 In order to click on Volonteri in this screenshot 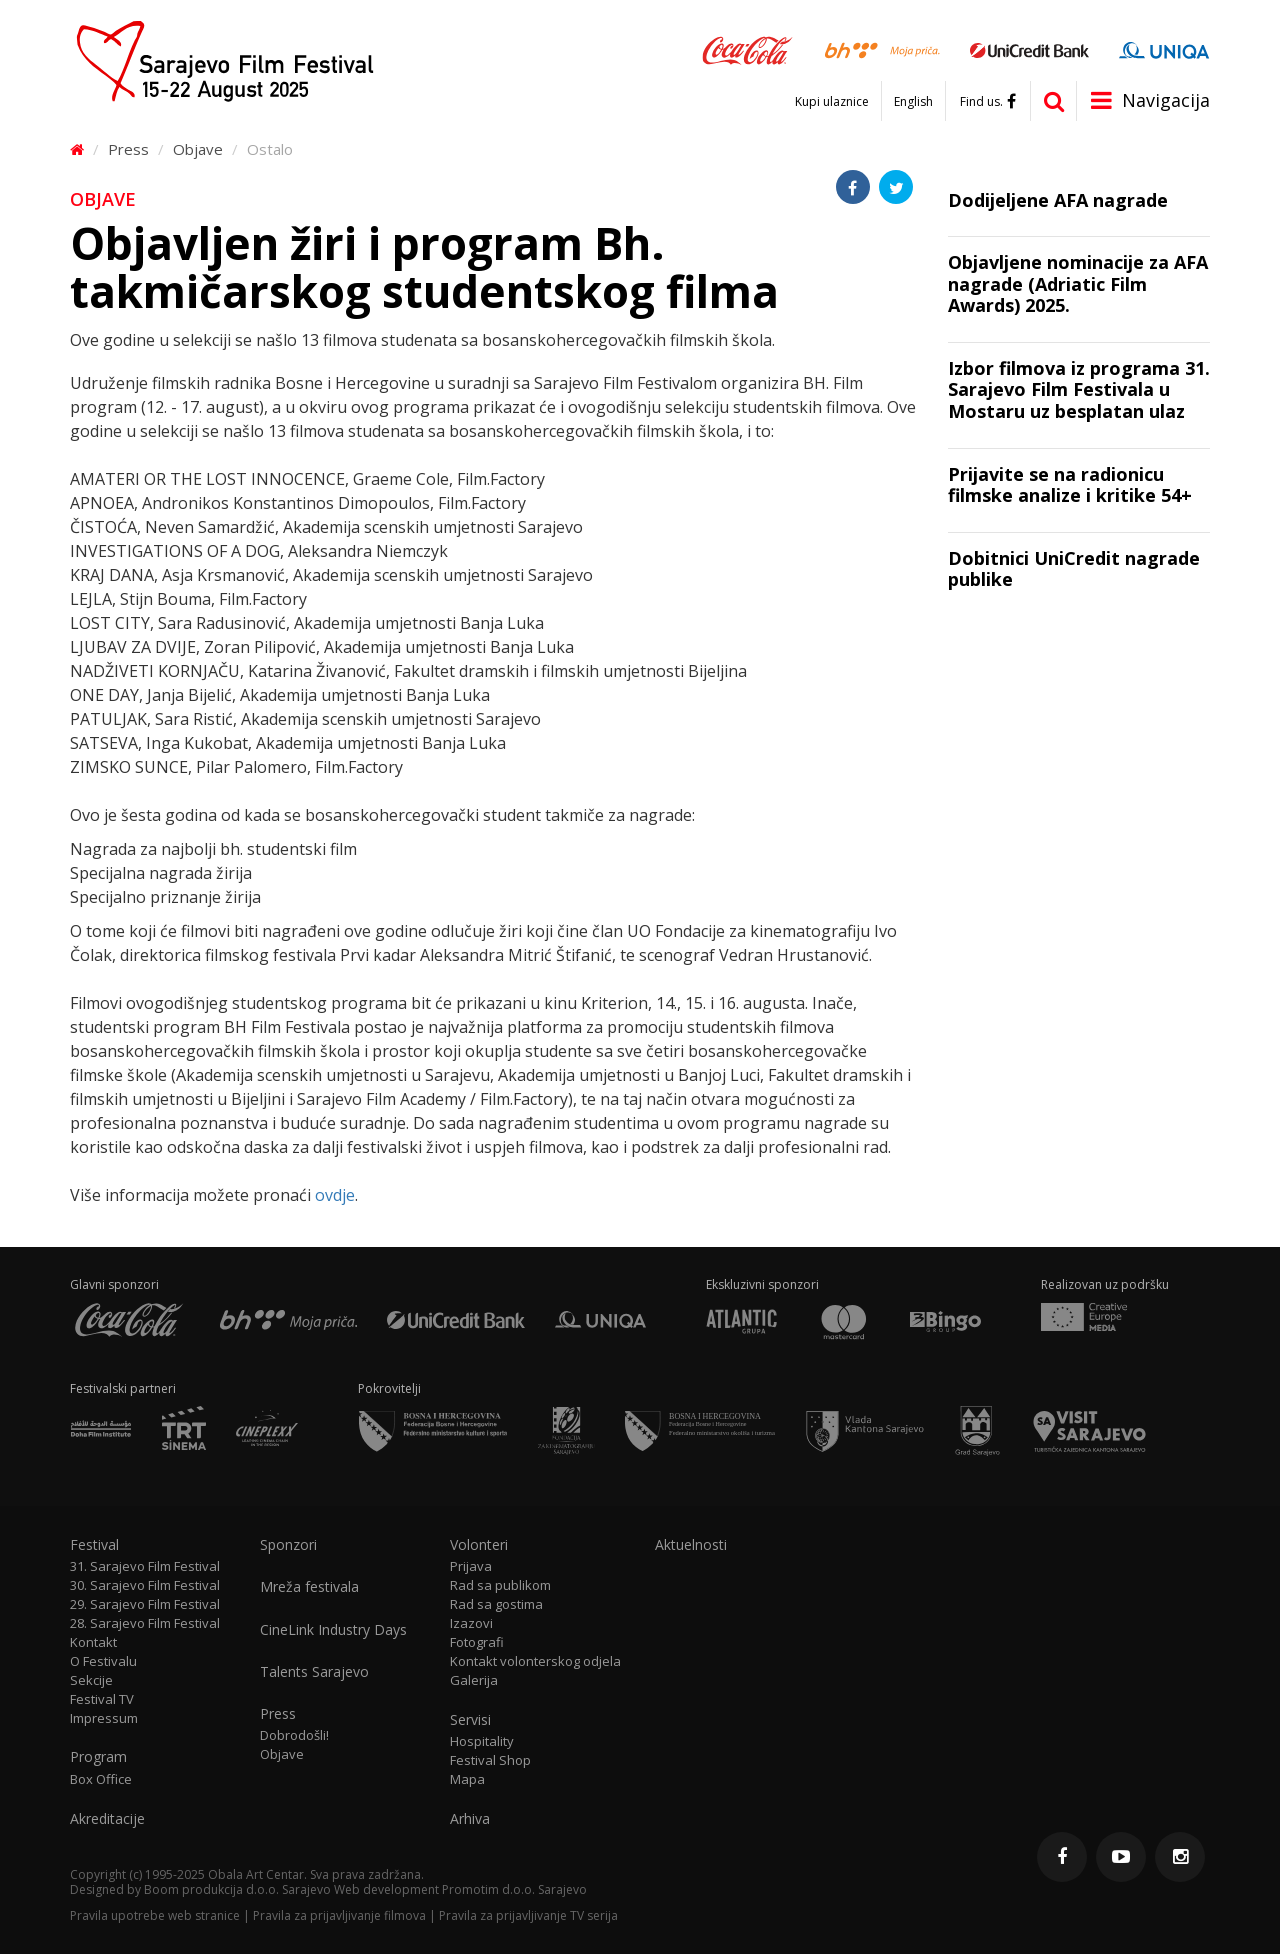, I will do `click(479, 1545)`.